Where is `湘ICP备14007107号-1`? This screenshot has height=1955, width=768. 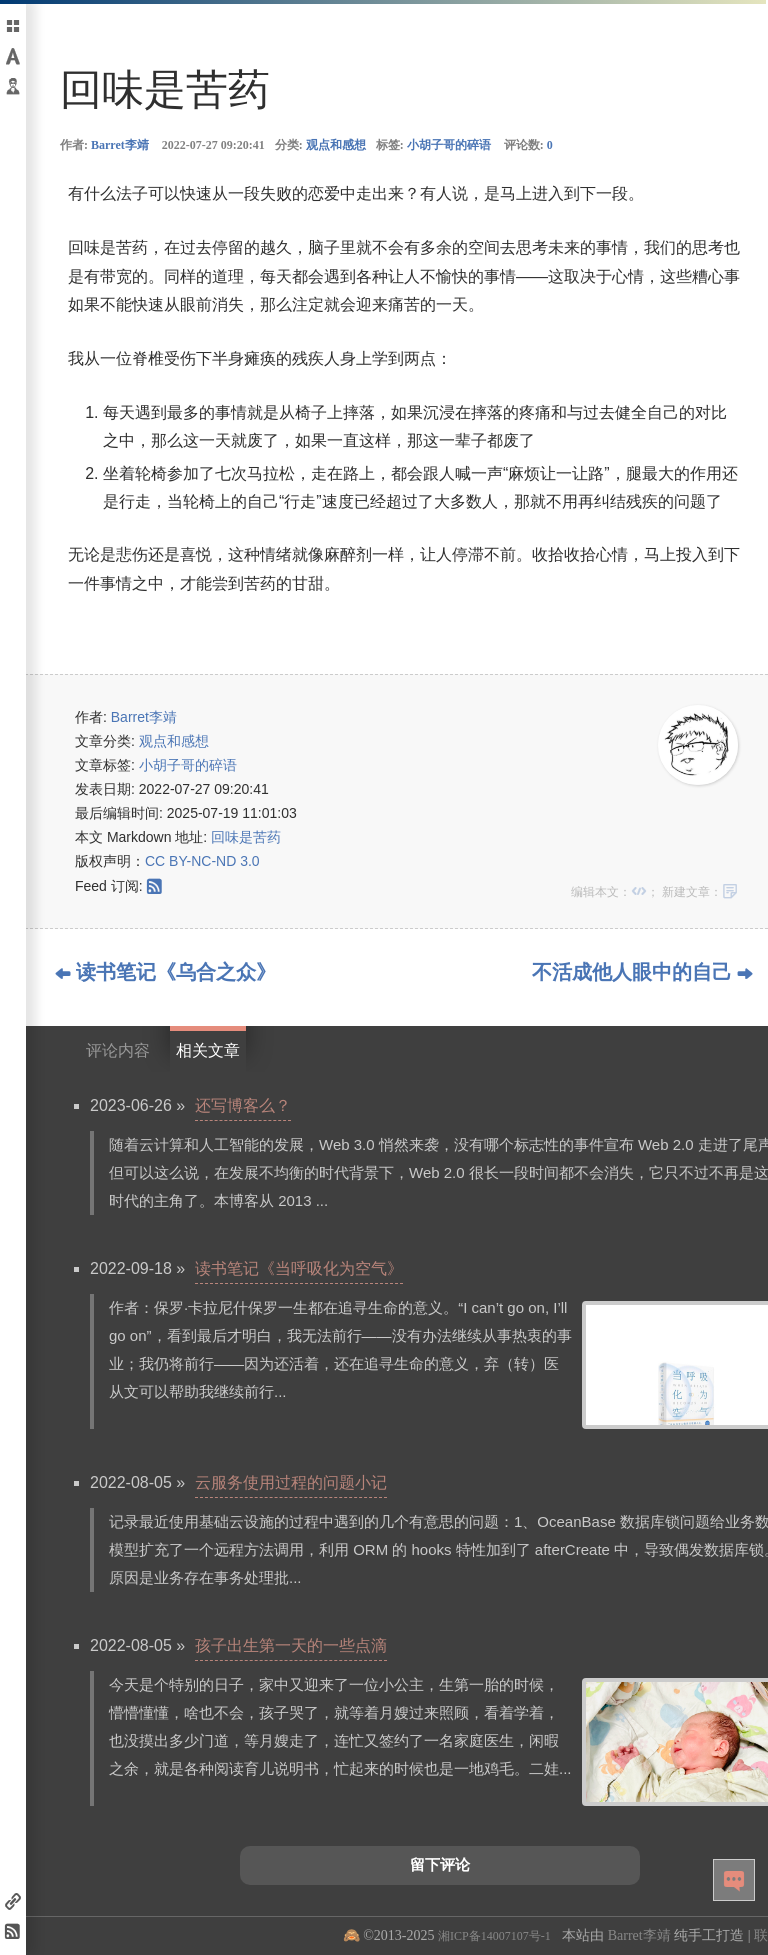 湘ICP备14007107号-1 is located at coordinates (494, 1936).